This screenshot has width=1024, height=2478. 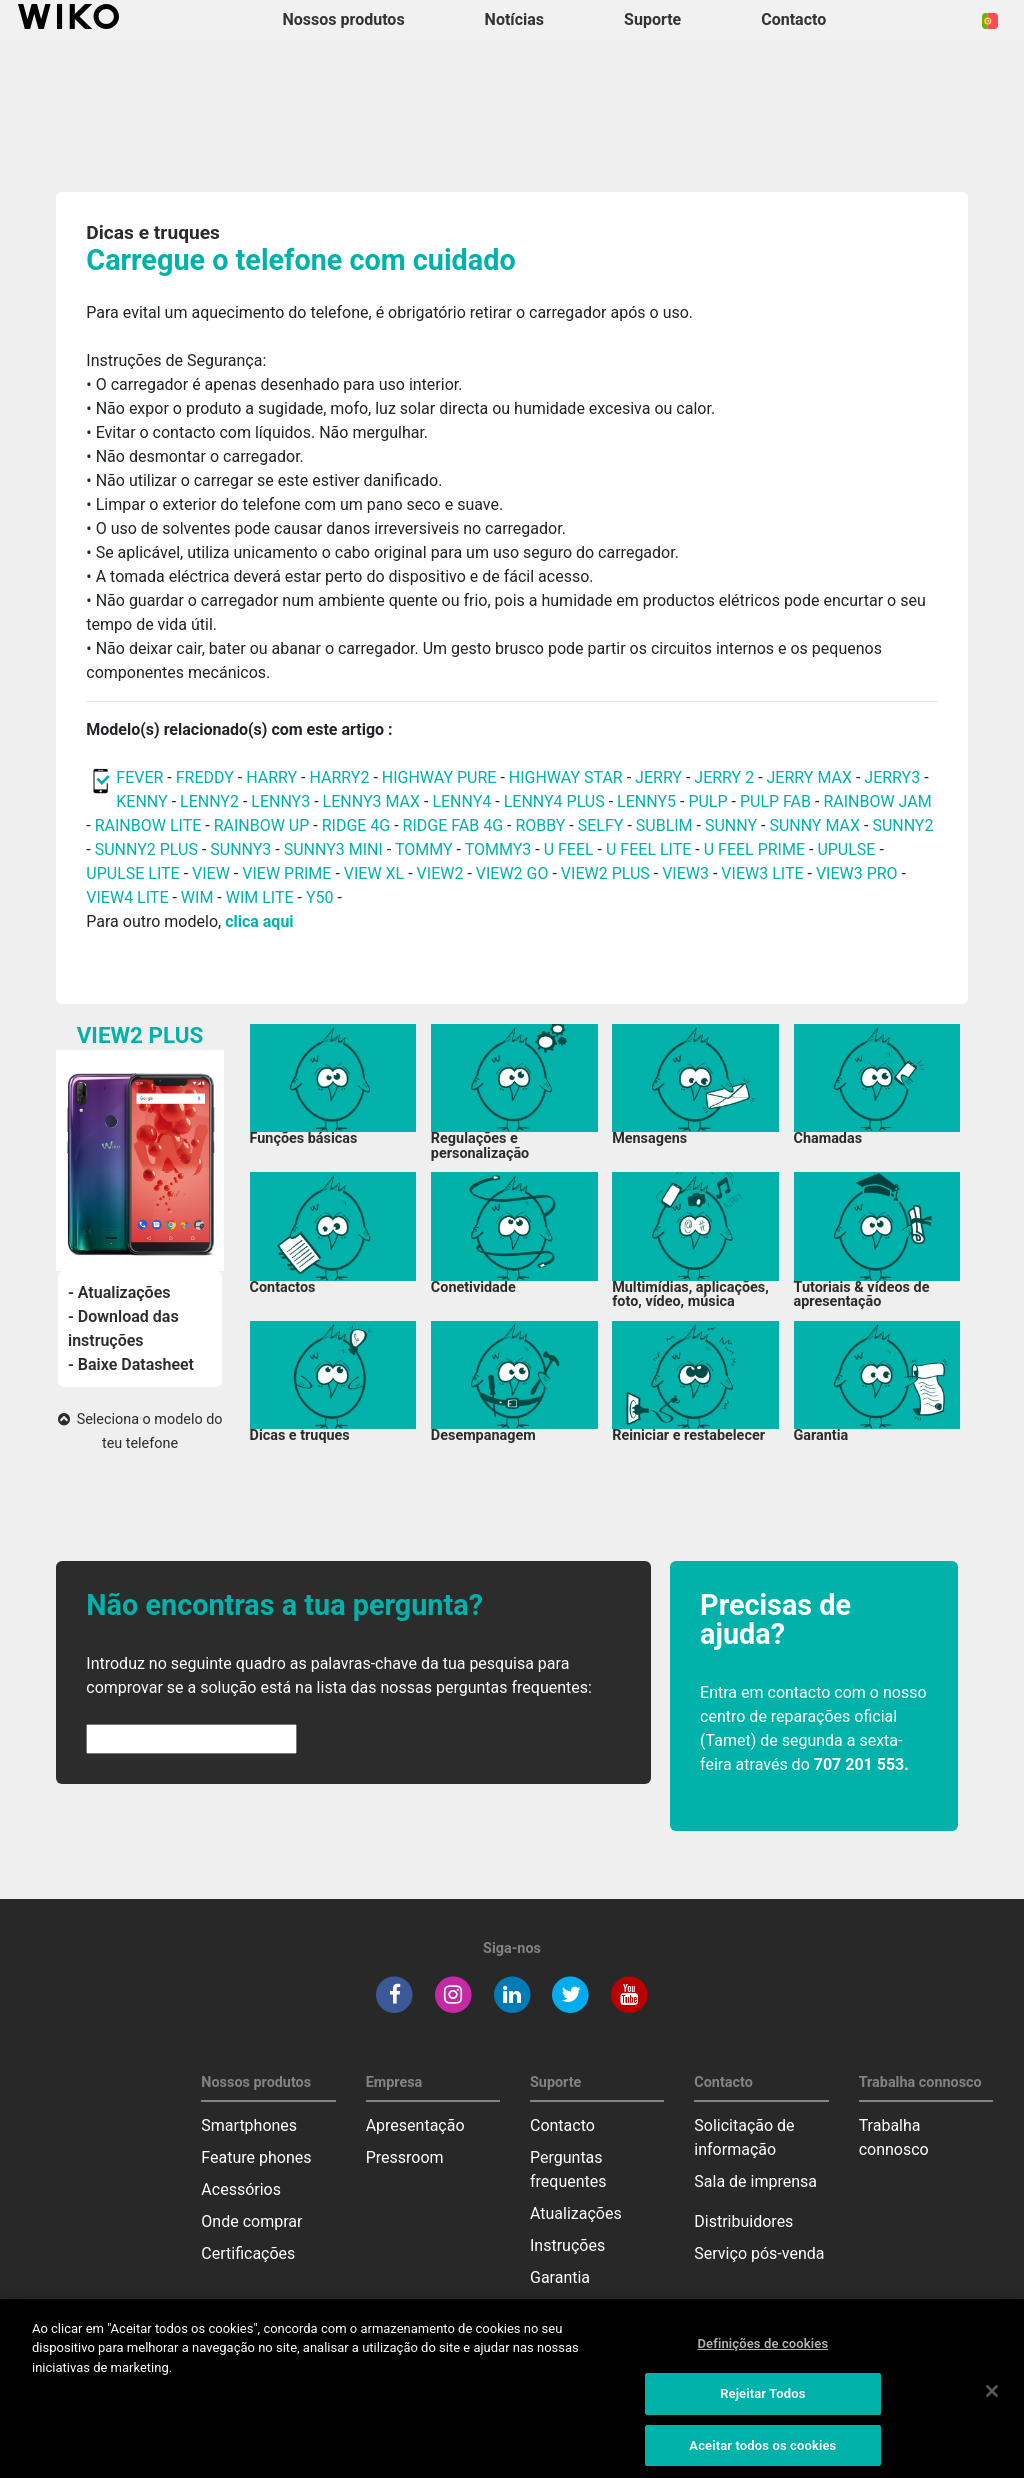 I want to click on clica aqui, so click(x=259, y=921).